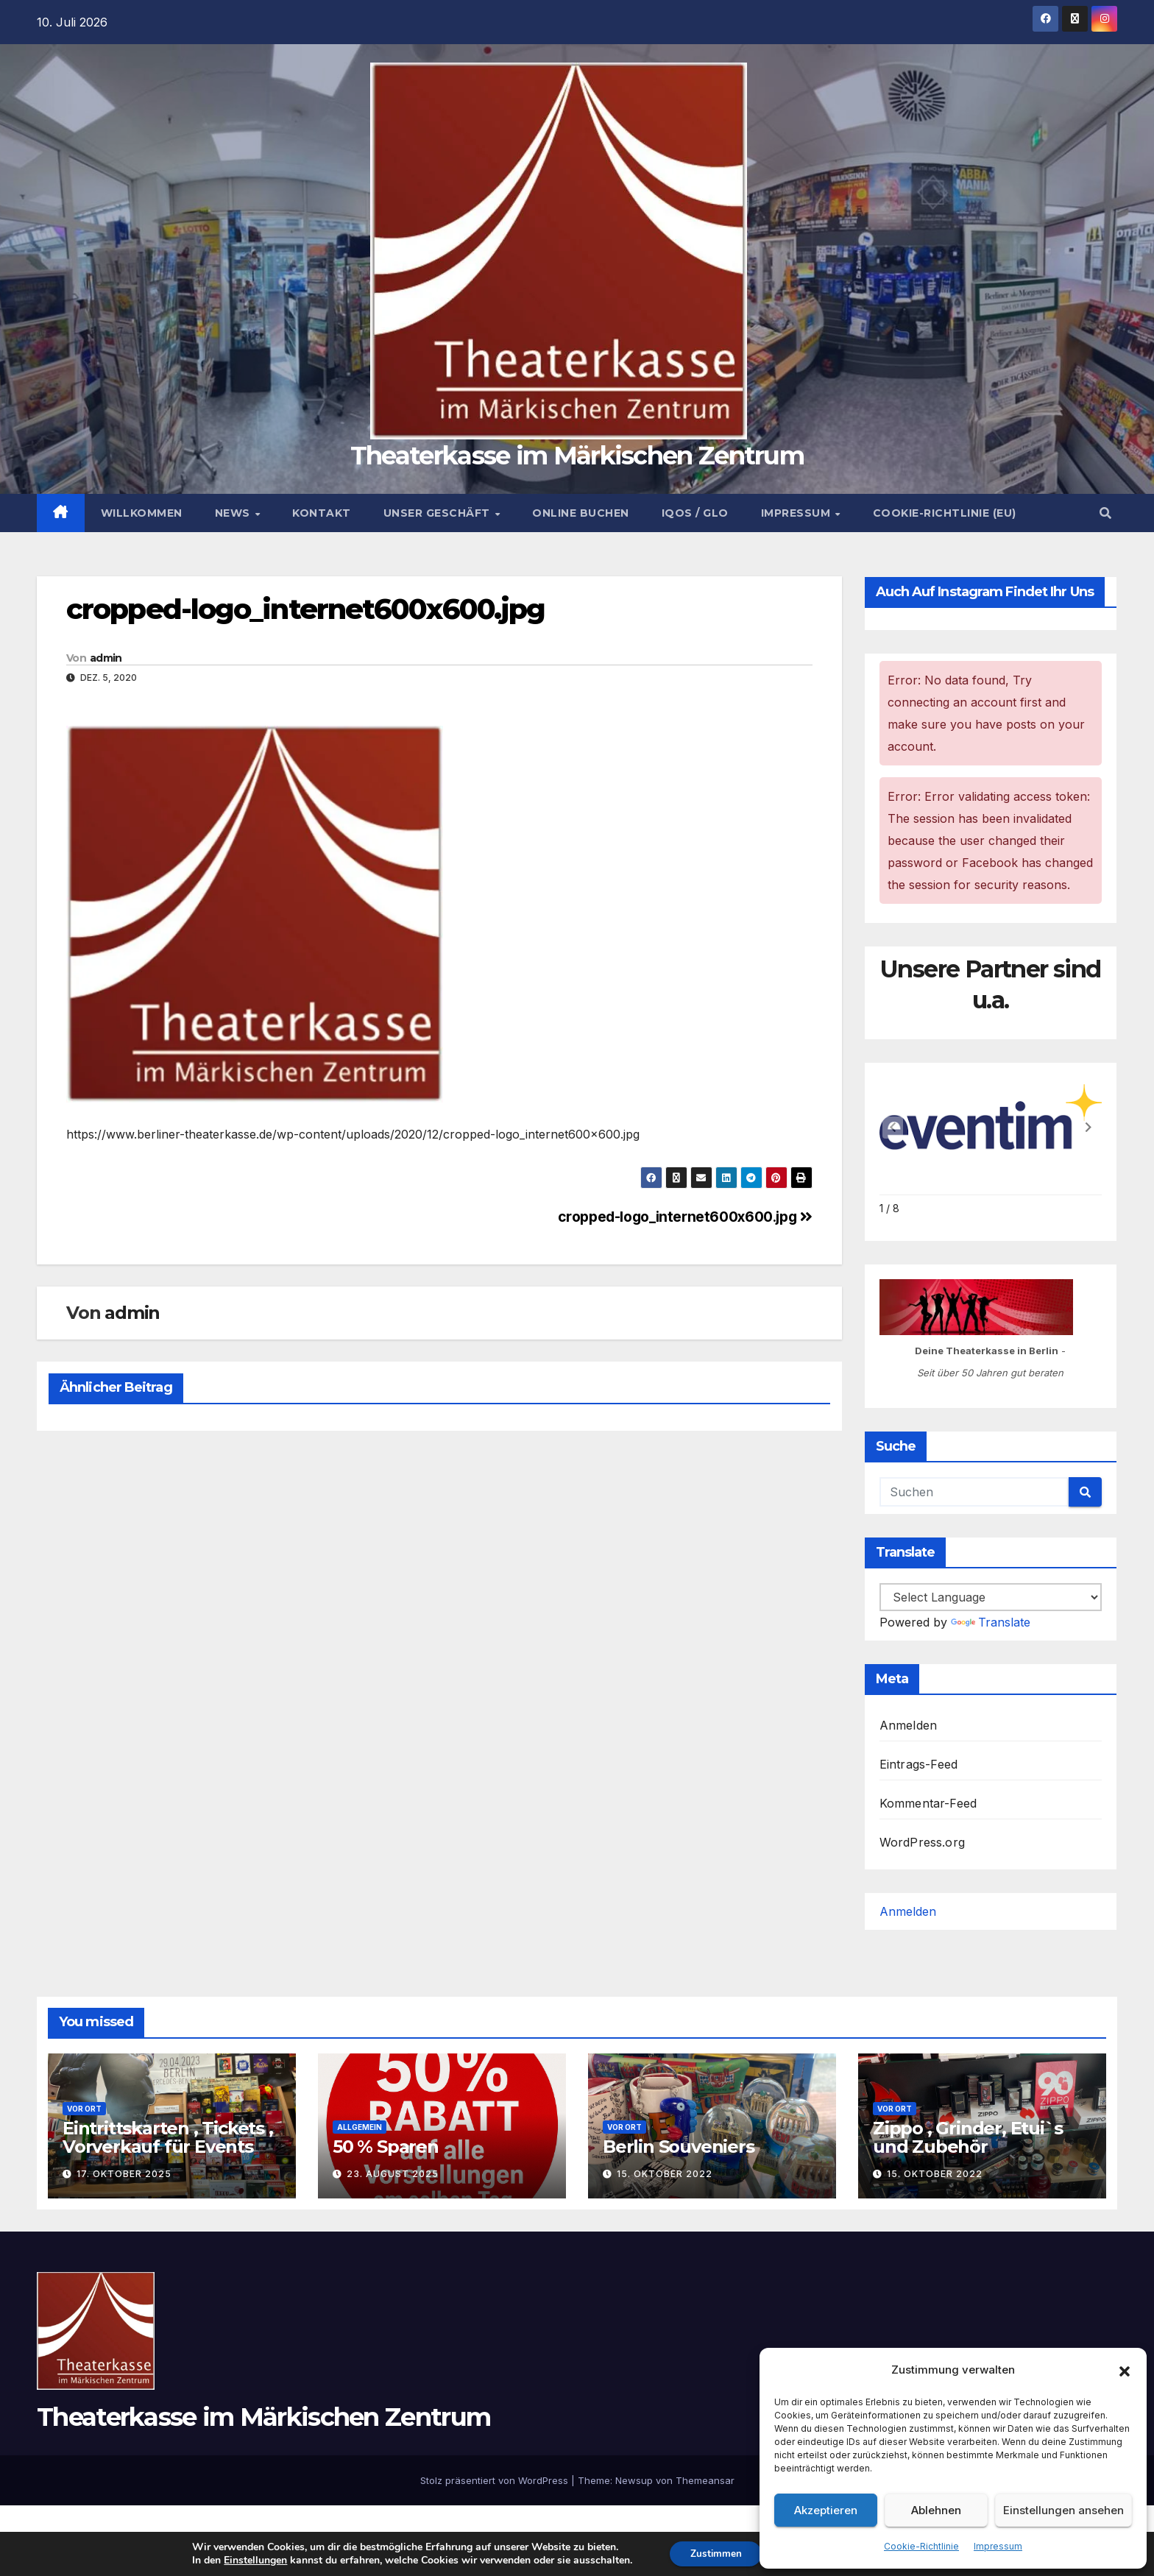 The height and width of the screenshot is (2576, 1154). What do you see at coordinates (234, 513) in the screenshot?
I see `News` at bounding box center [234, 513].